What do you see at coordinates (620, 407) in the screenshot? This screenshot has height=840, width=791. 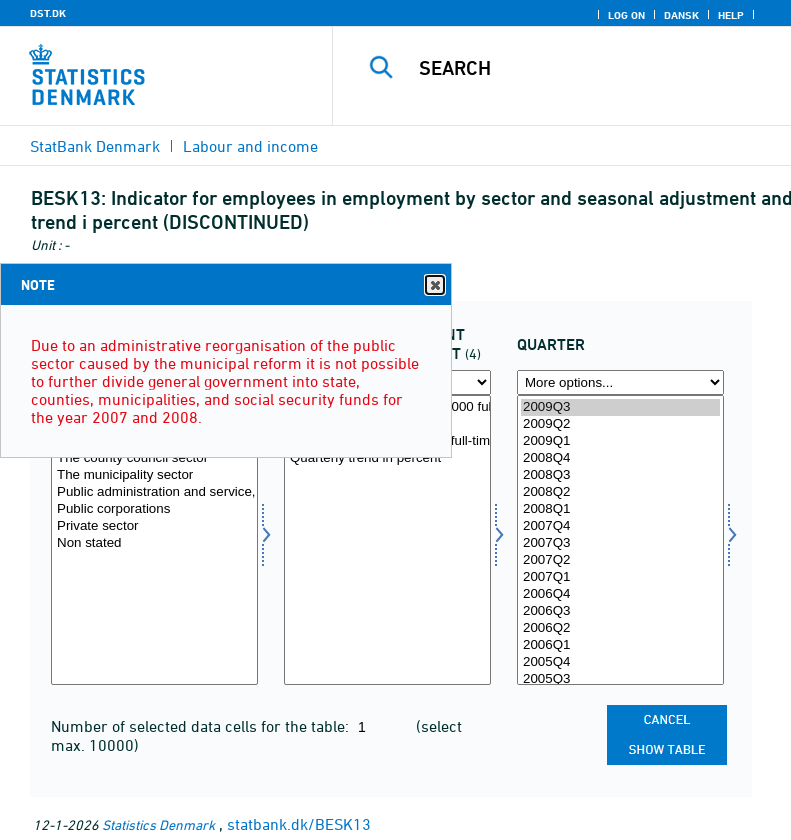 I see `2009Q3` at bounding box center [620, 407].